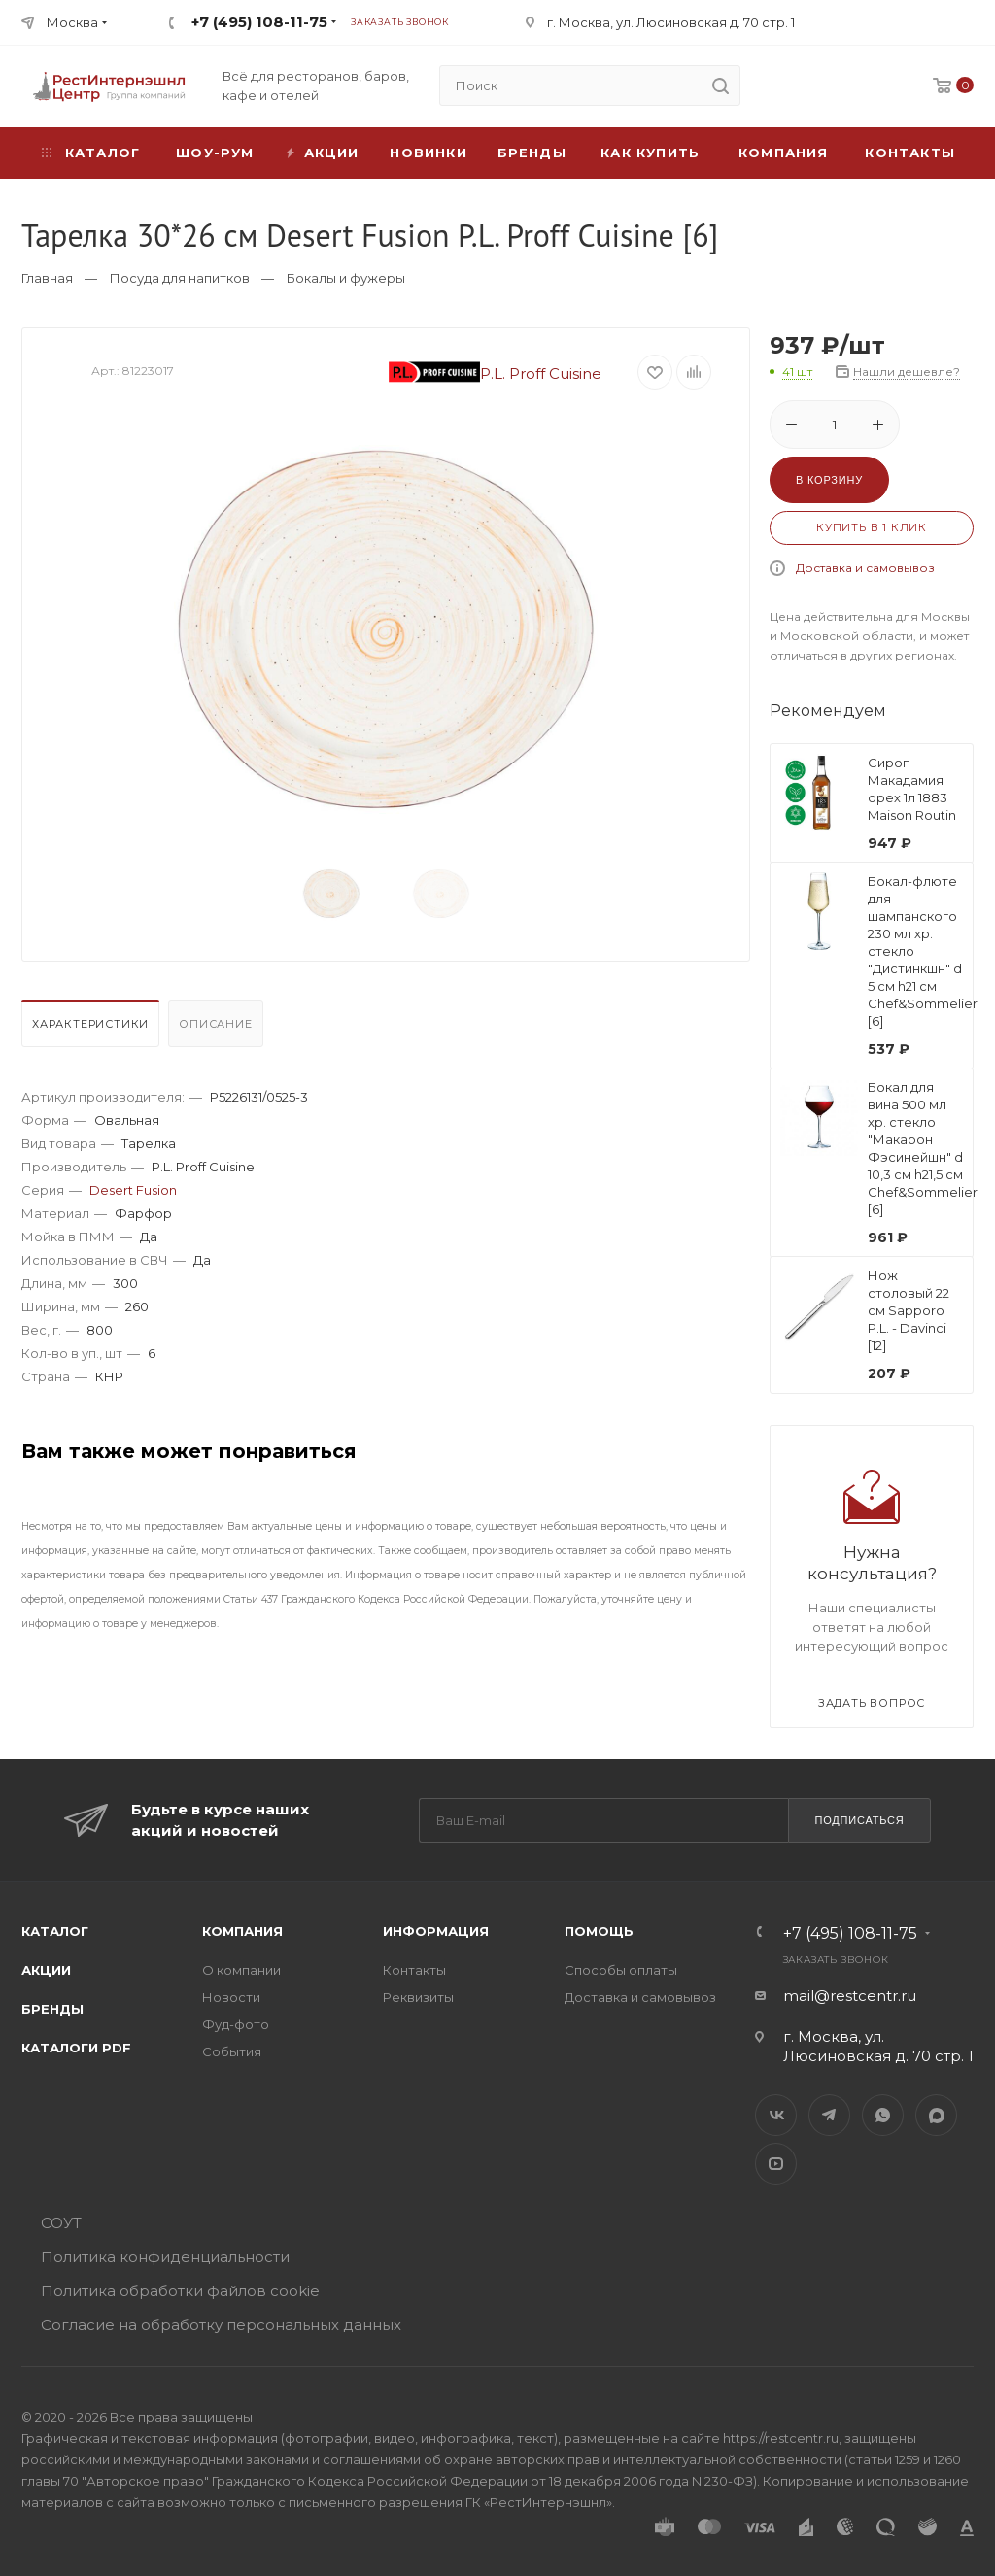 Image resolution: width=995 pixels, height=2576 pixels. I want to click on В корзину, so click(829, 480).